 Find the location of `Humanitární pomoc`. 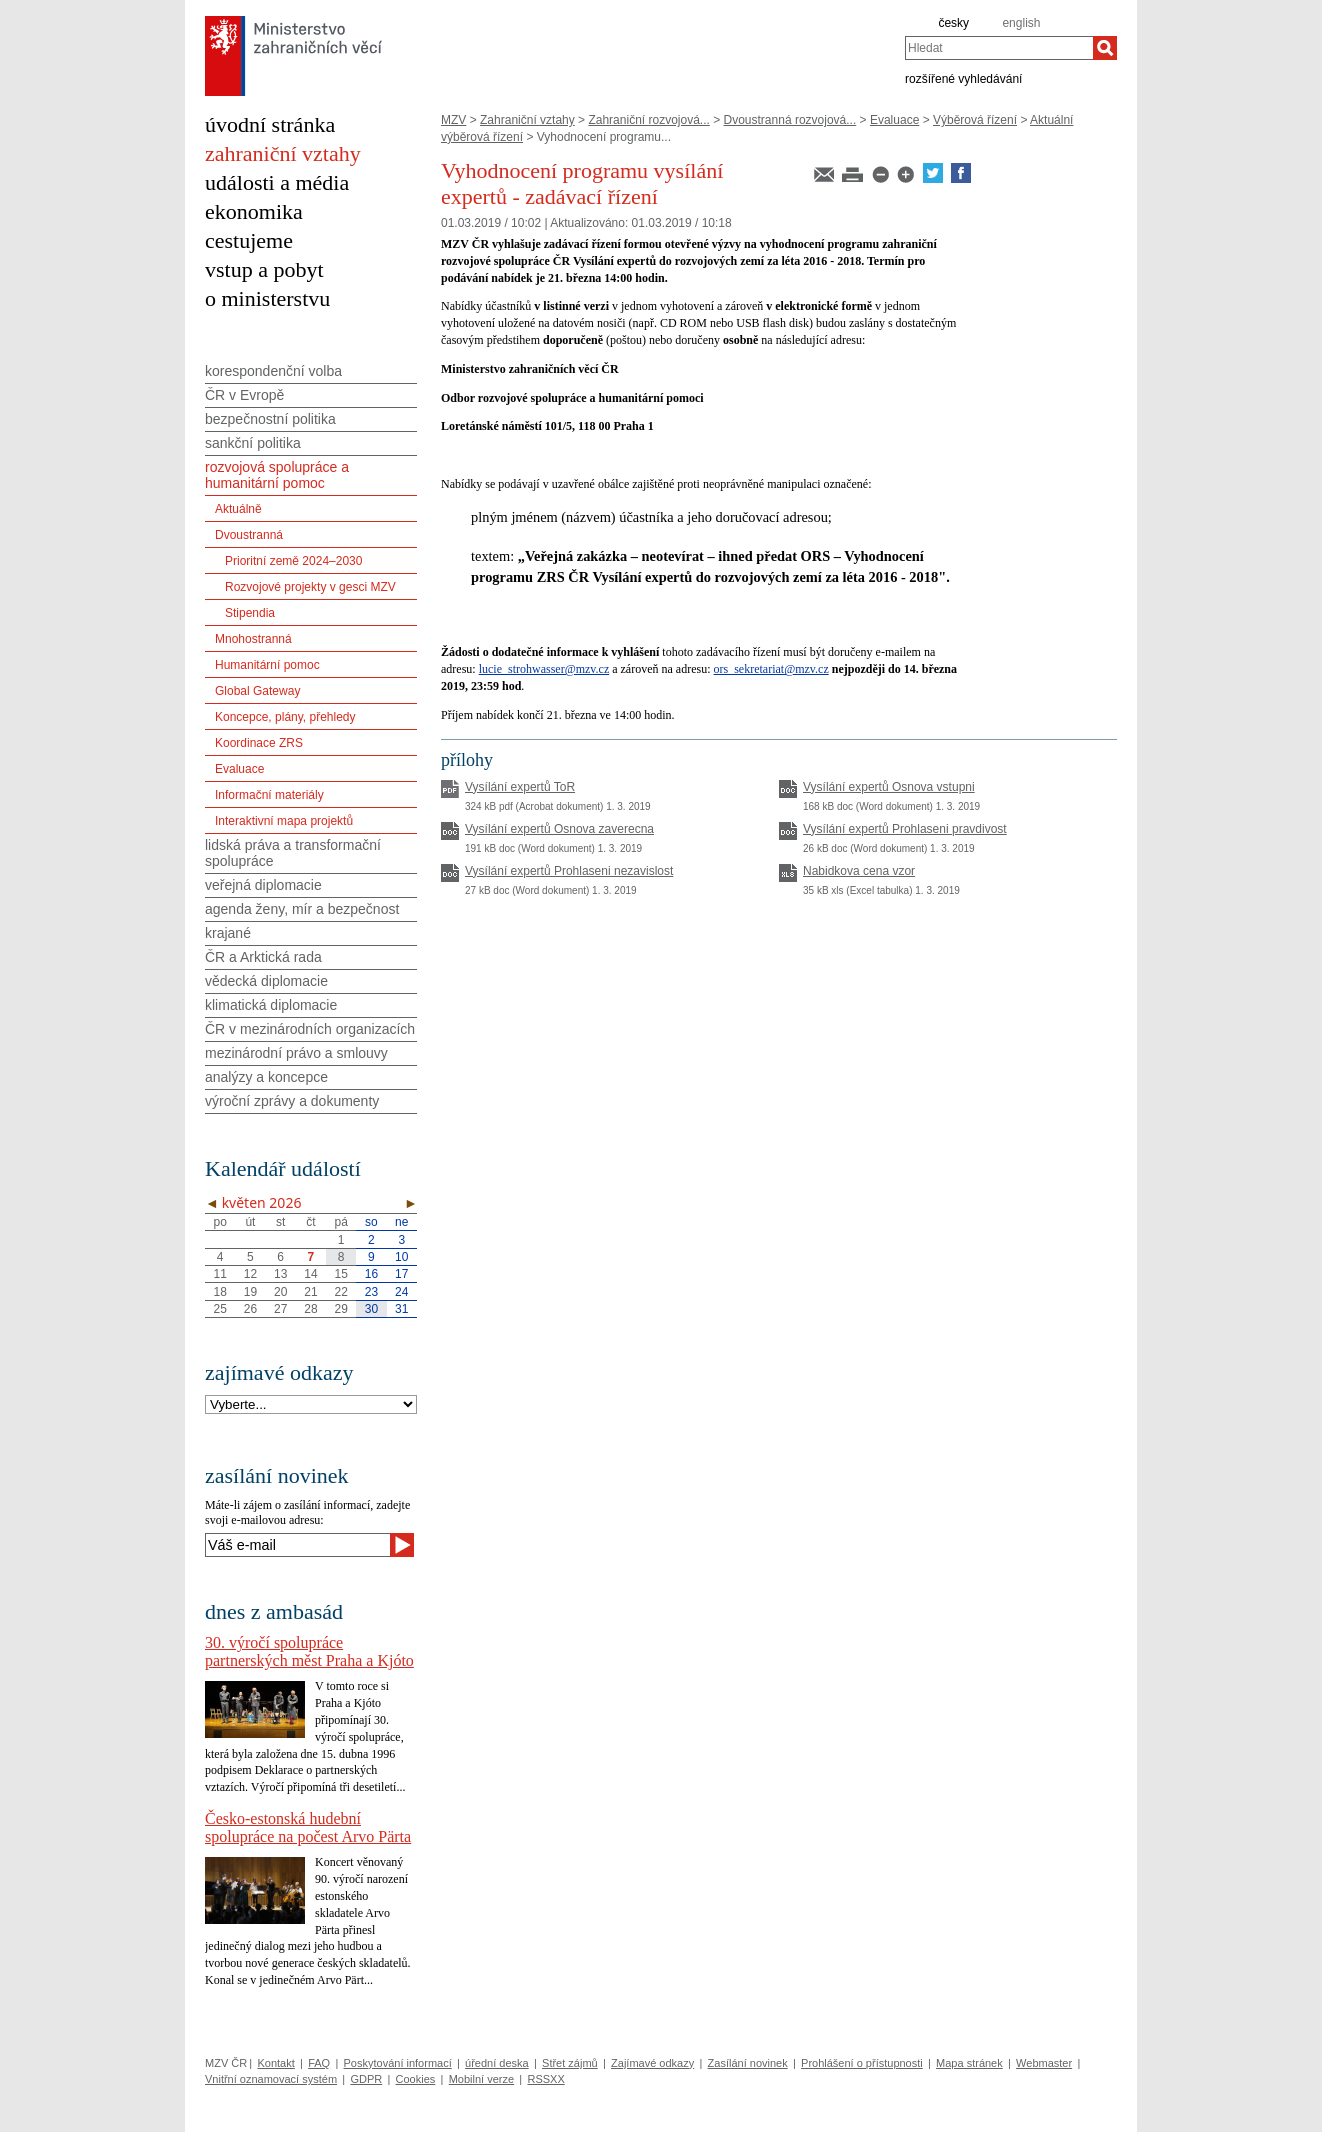

Humanitární pomoc is located at coordinates (267, 665).